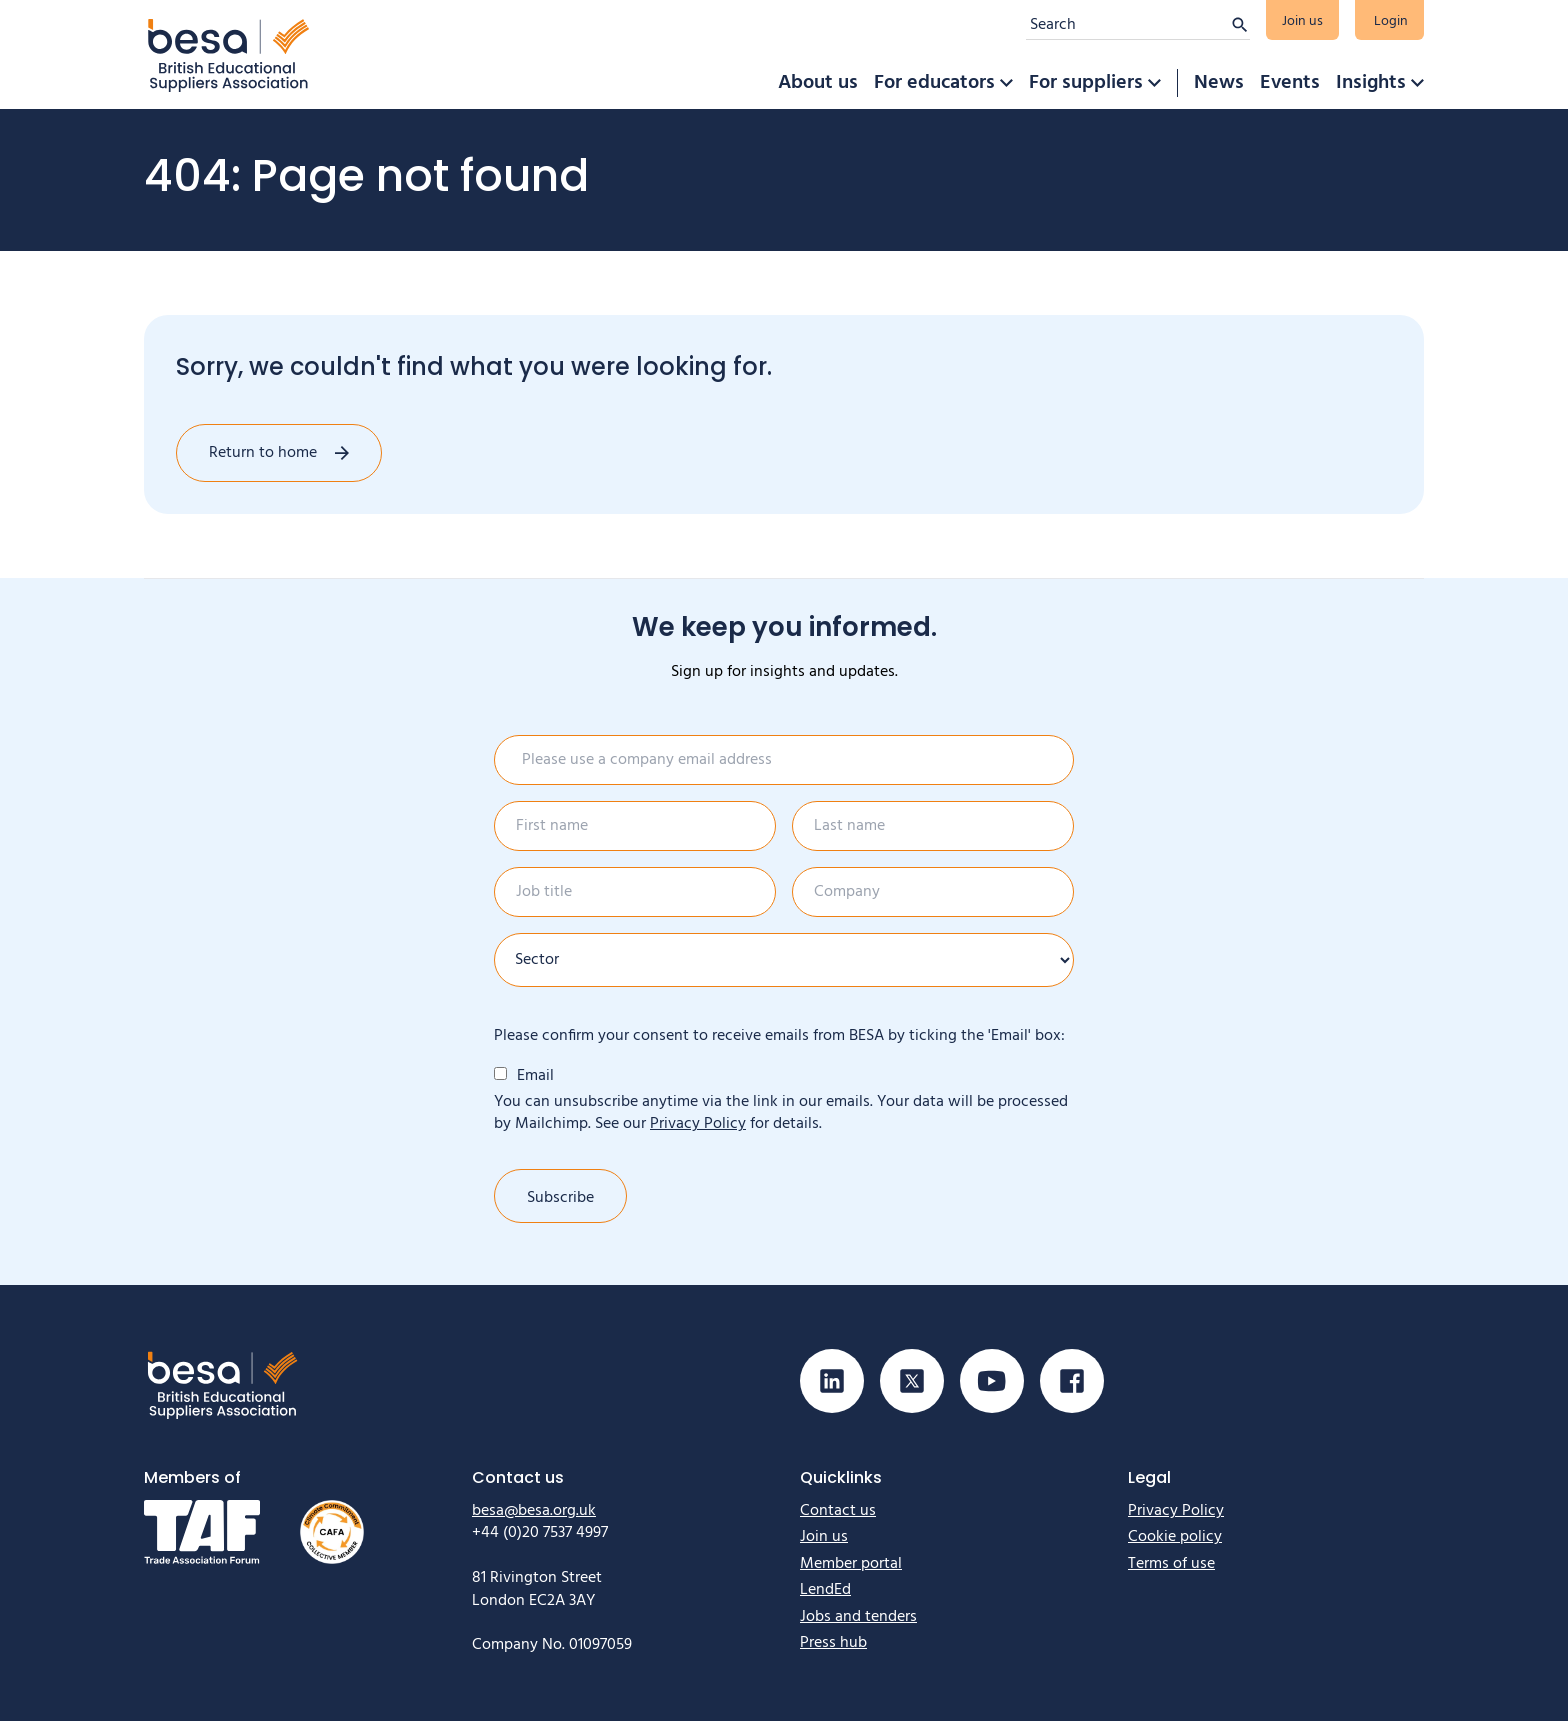 This screenshot has width=1568, height=1721. I want to click on [Visit our Facebook page], so click(1072, 1381).